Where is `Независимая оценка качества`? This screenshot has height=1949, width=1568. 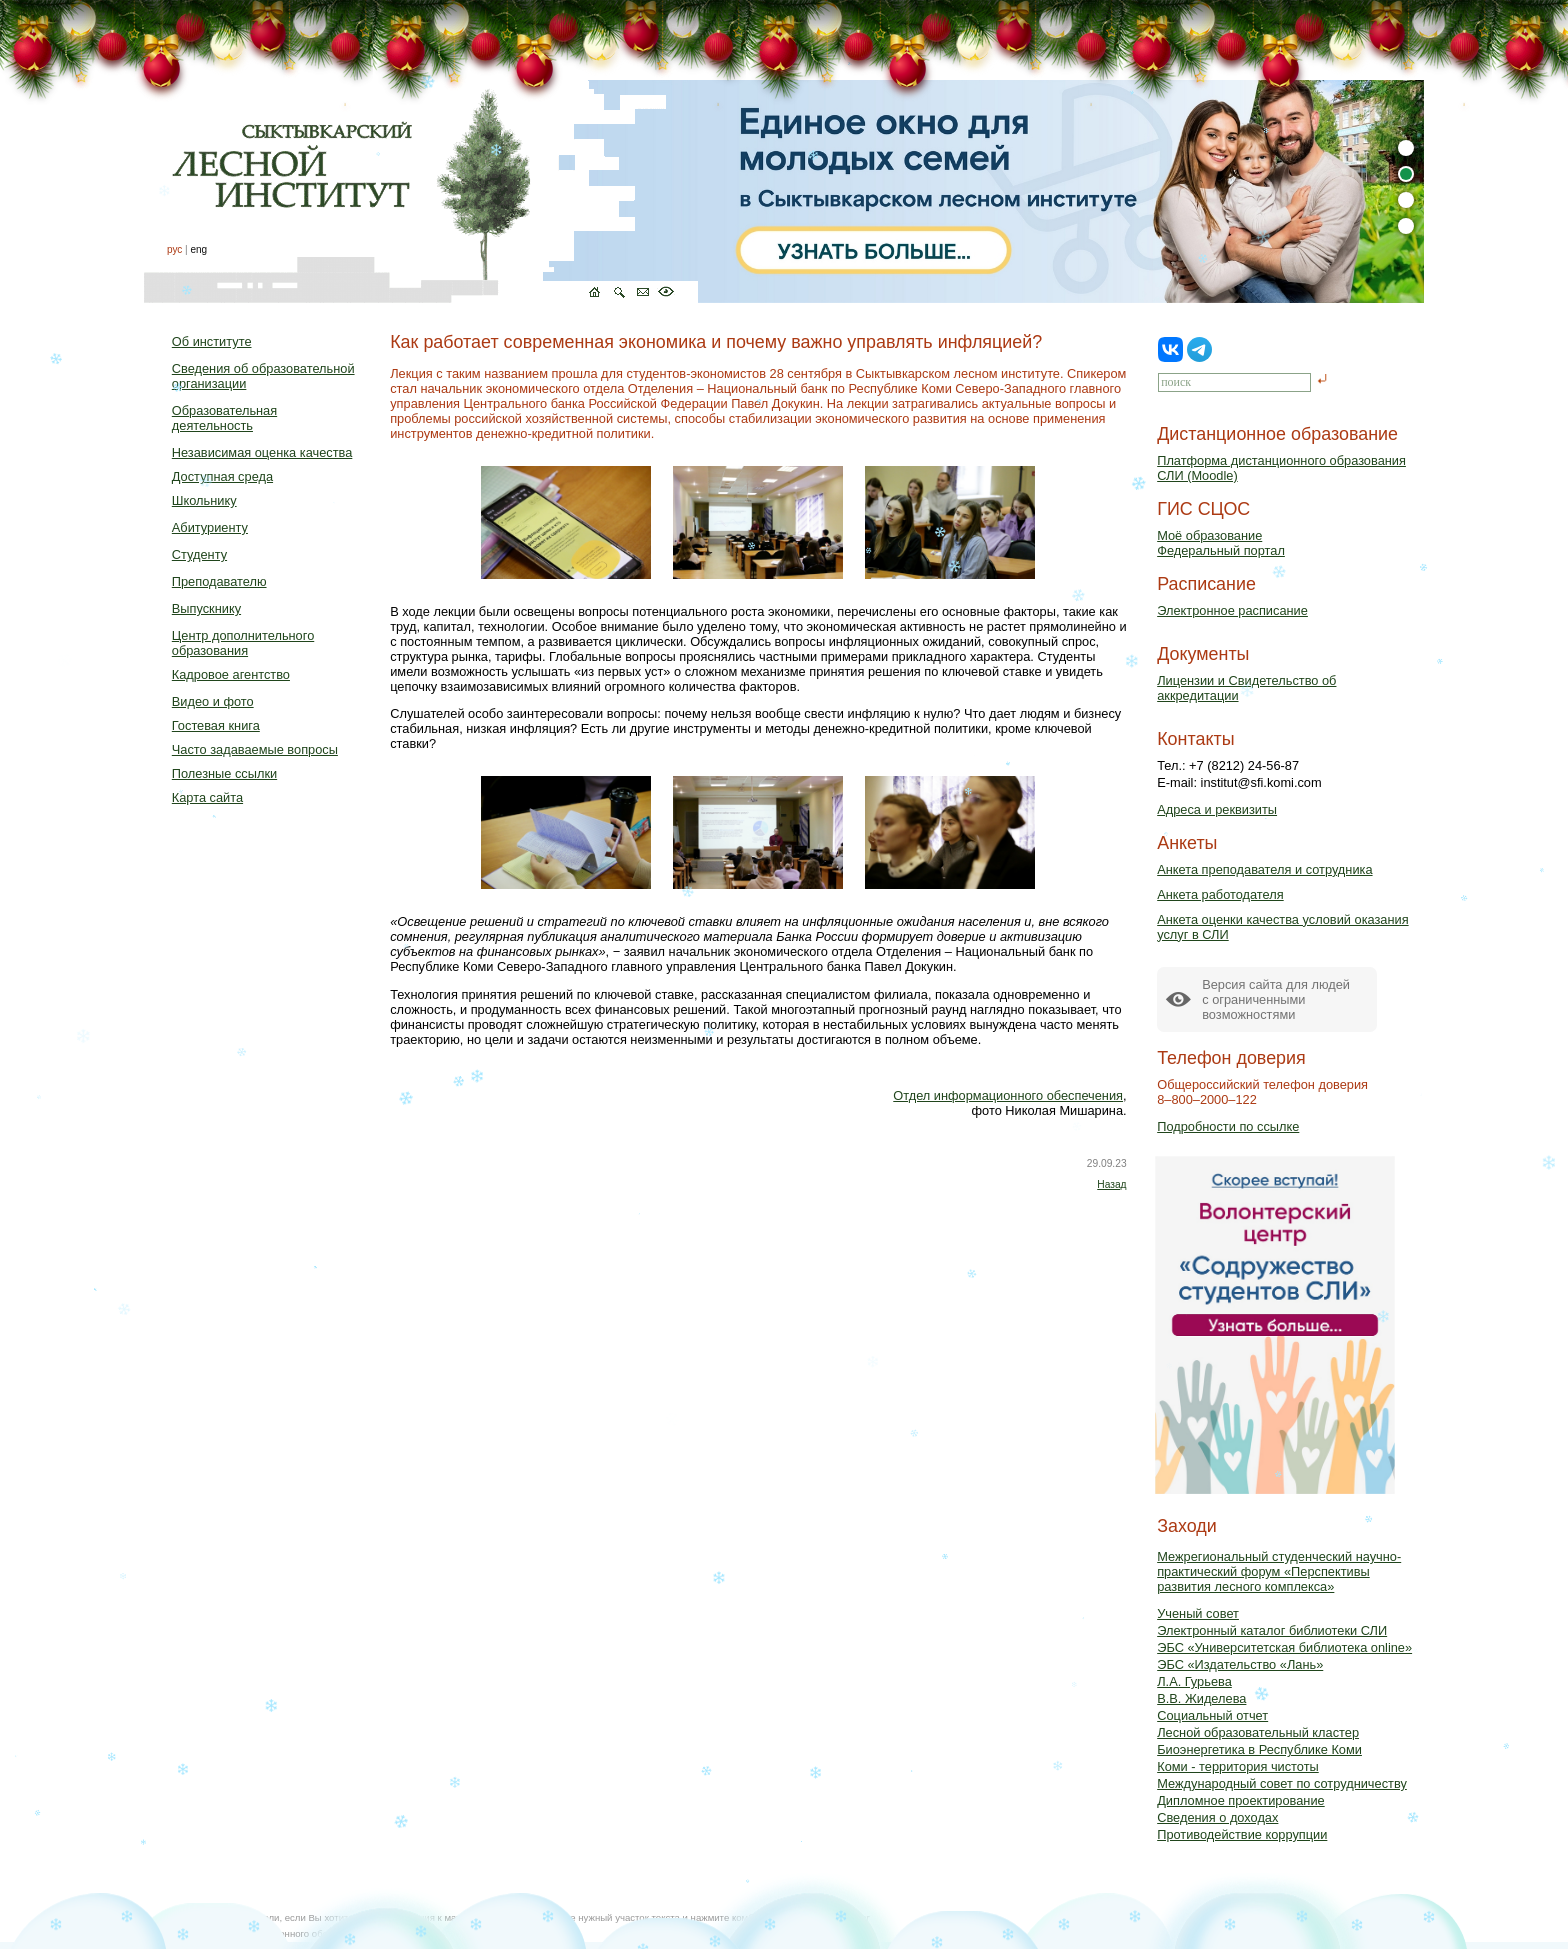
Независимая оценка качества is located at coordinates (262, 452).